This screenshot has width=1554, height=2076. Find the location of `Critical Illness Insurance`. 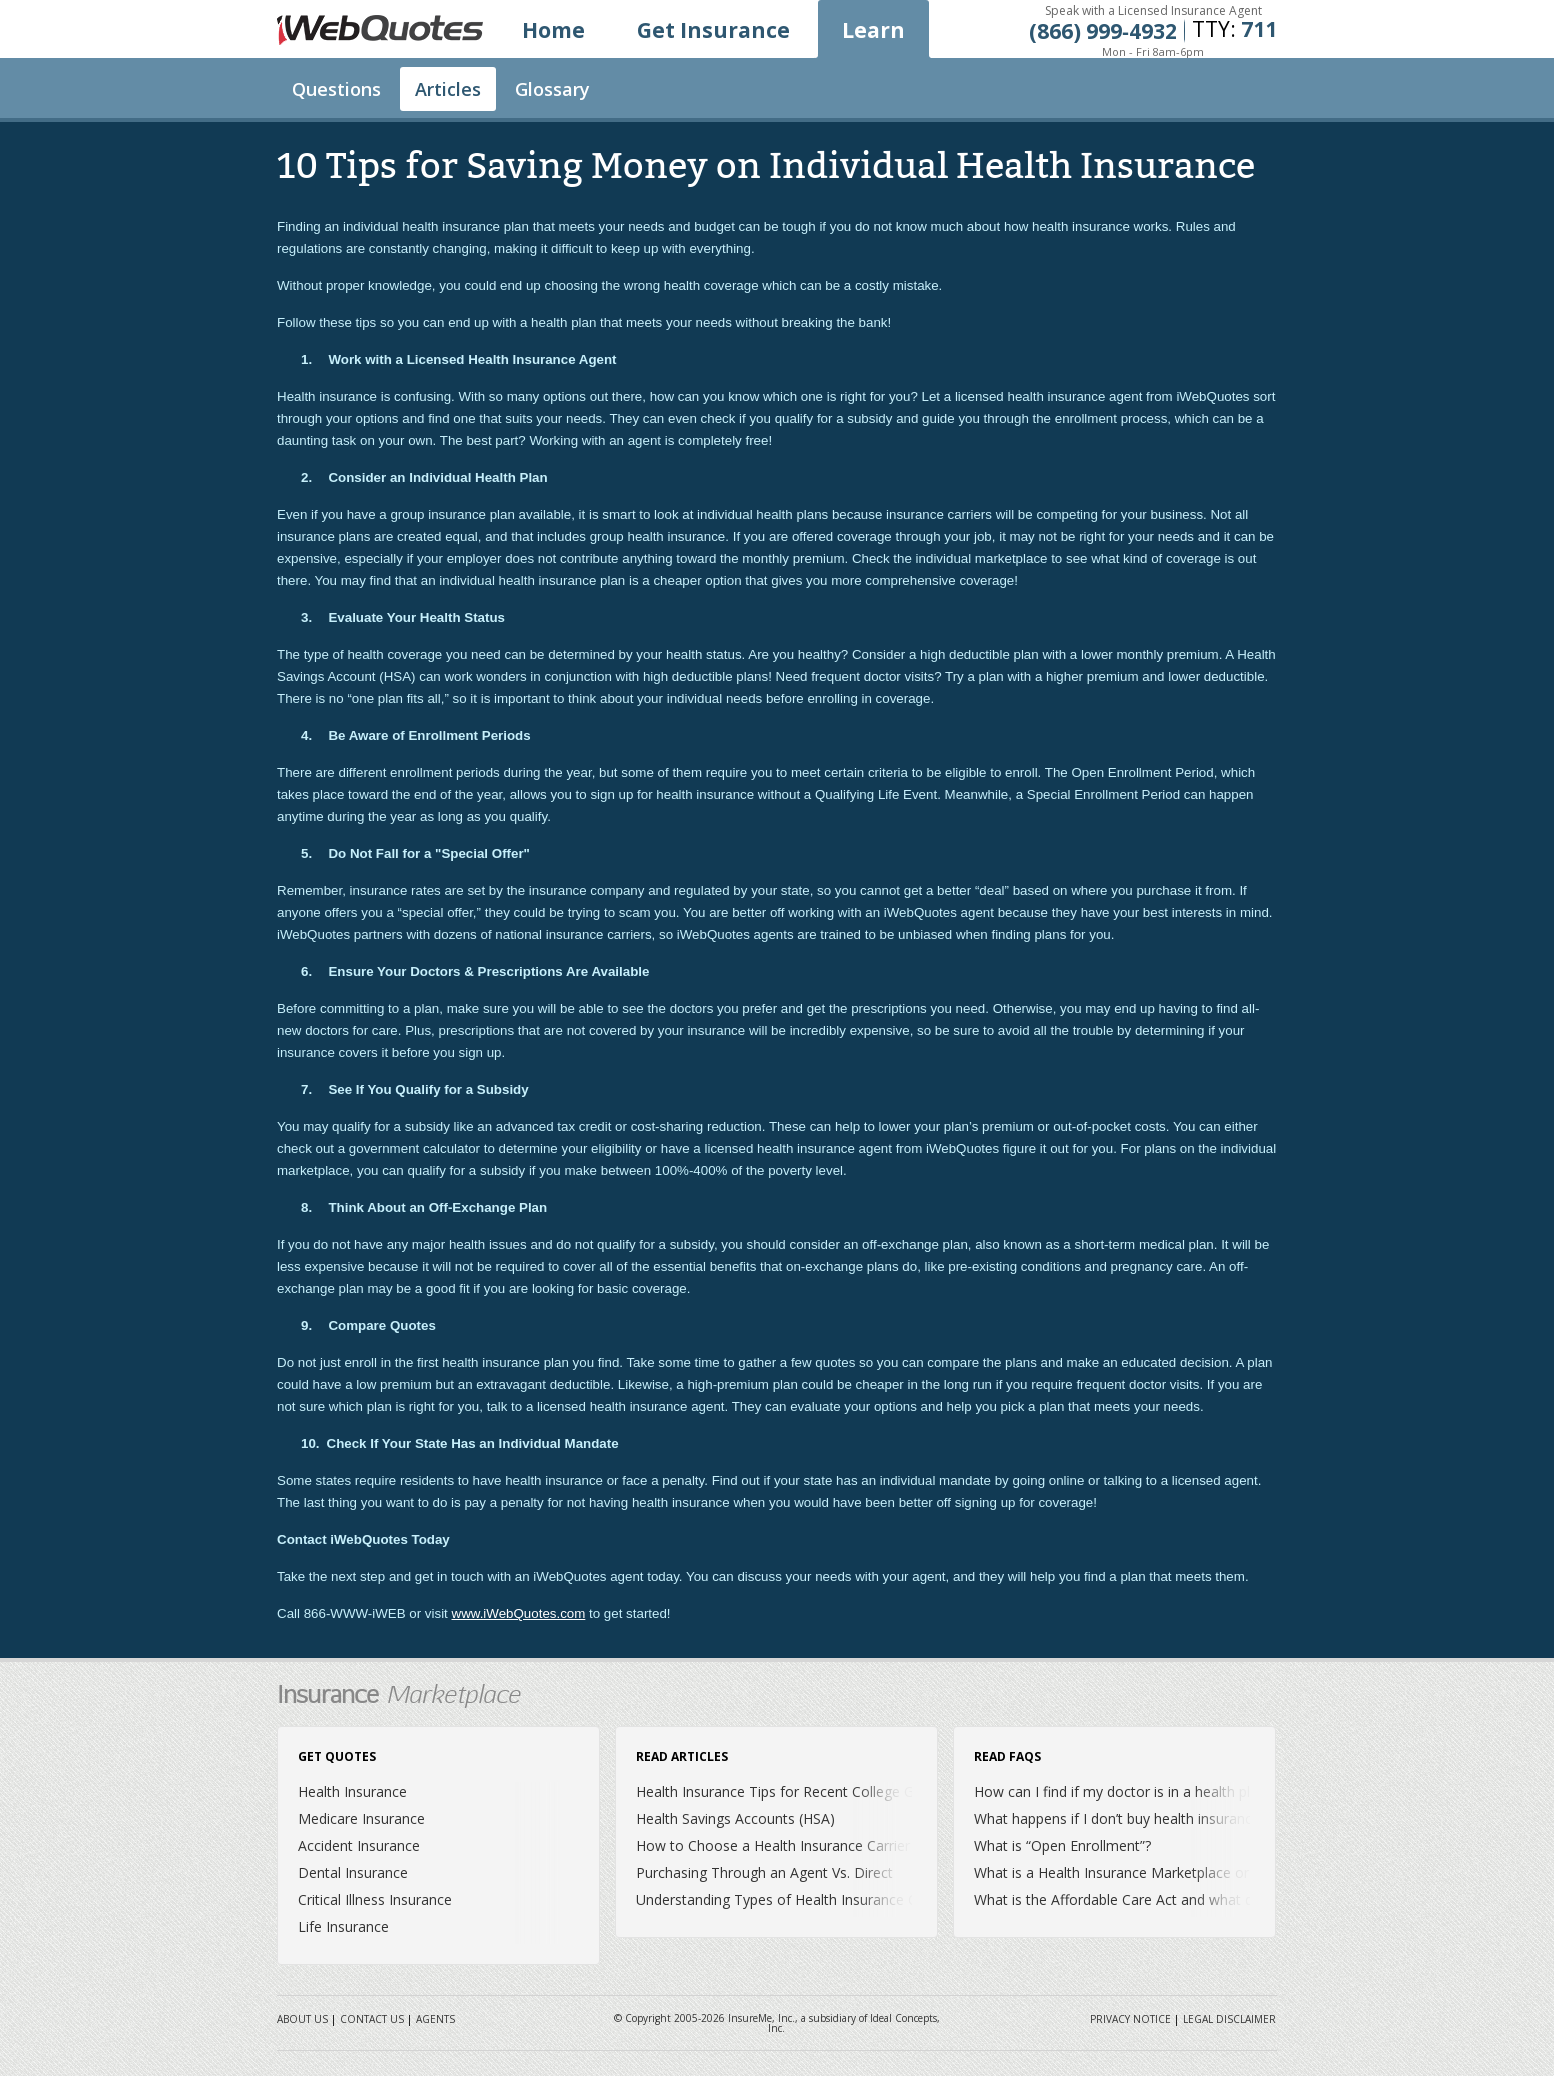

Critical Illness Insurance is located at coordinates (375, 1899).